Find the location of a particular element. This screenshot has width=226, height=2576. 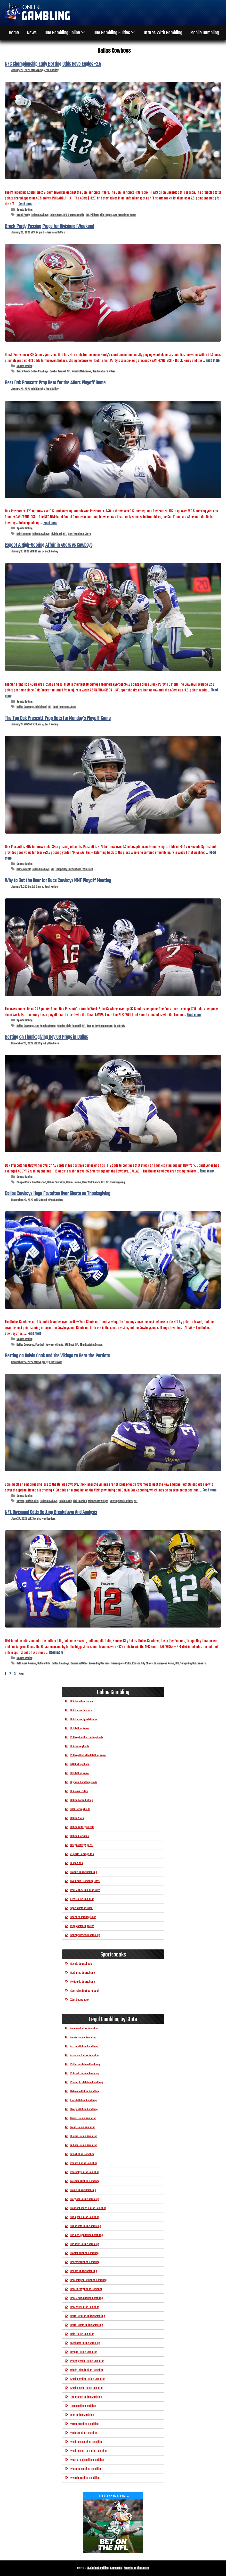

Michigan Online Gambling is located at coordinates (84, 2217).